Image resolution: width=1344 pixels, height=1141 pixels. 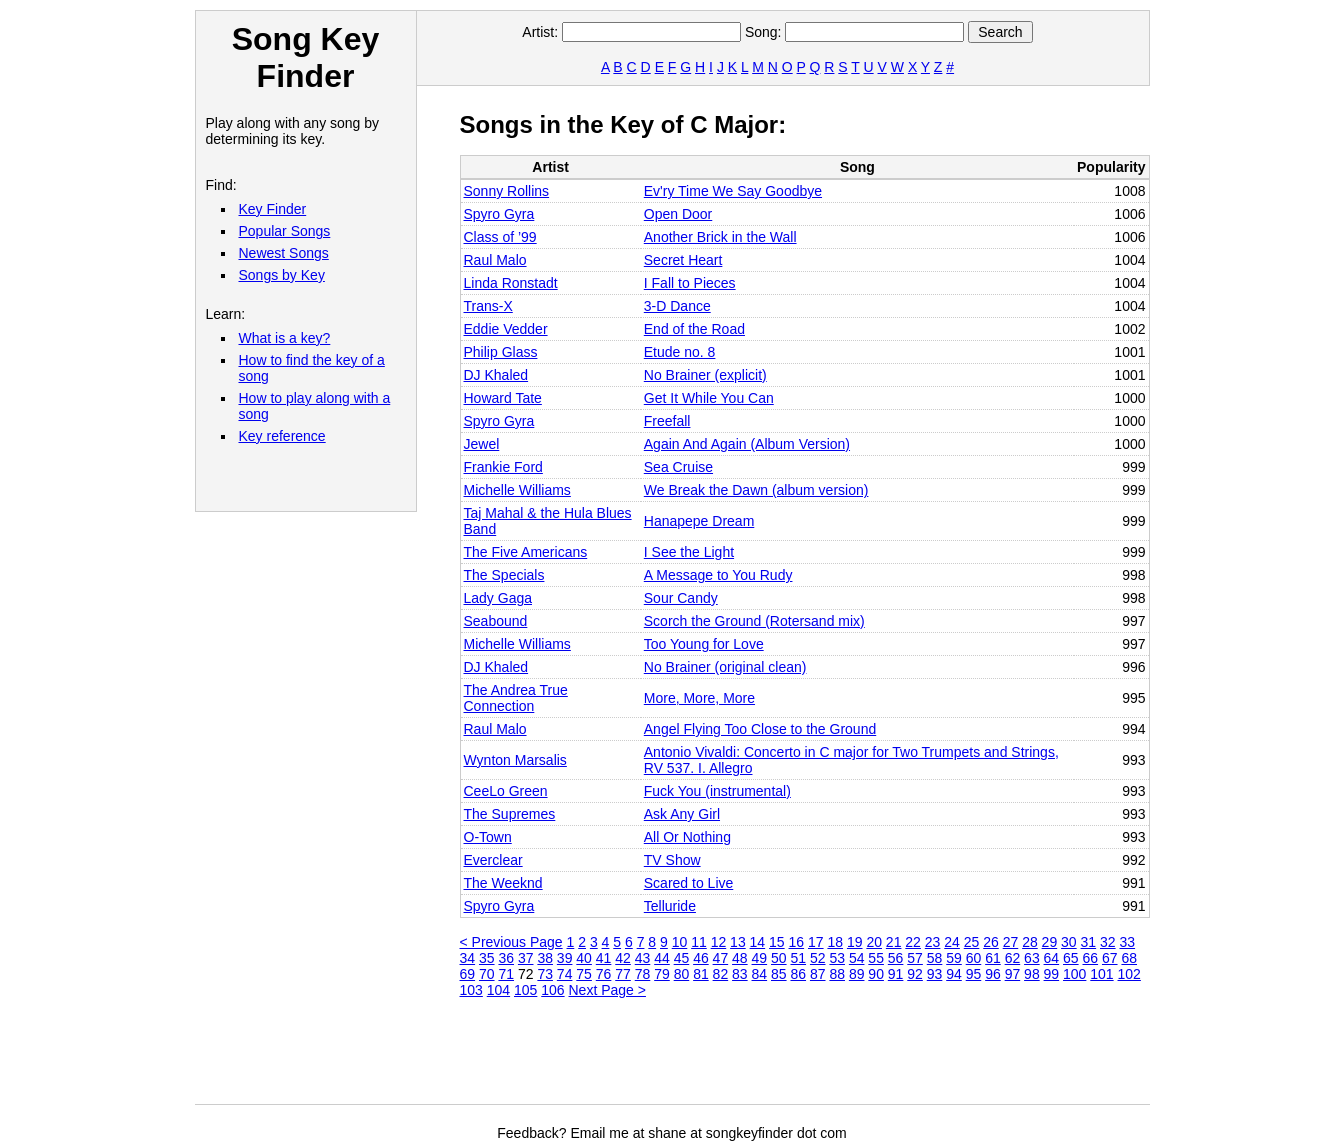 What do you see at coordinates (777, 942) in the screenshot?
I see `15` at bounding box center [777, 942].